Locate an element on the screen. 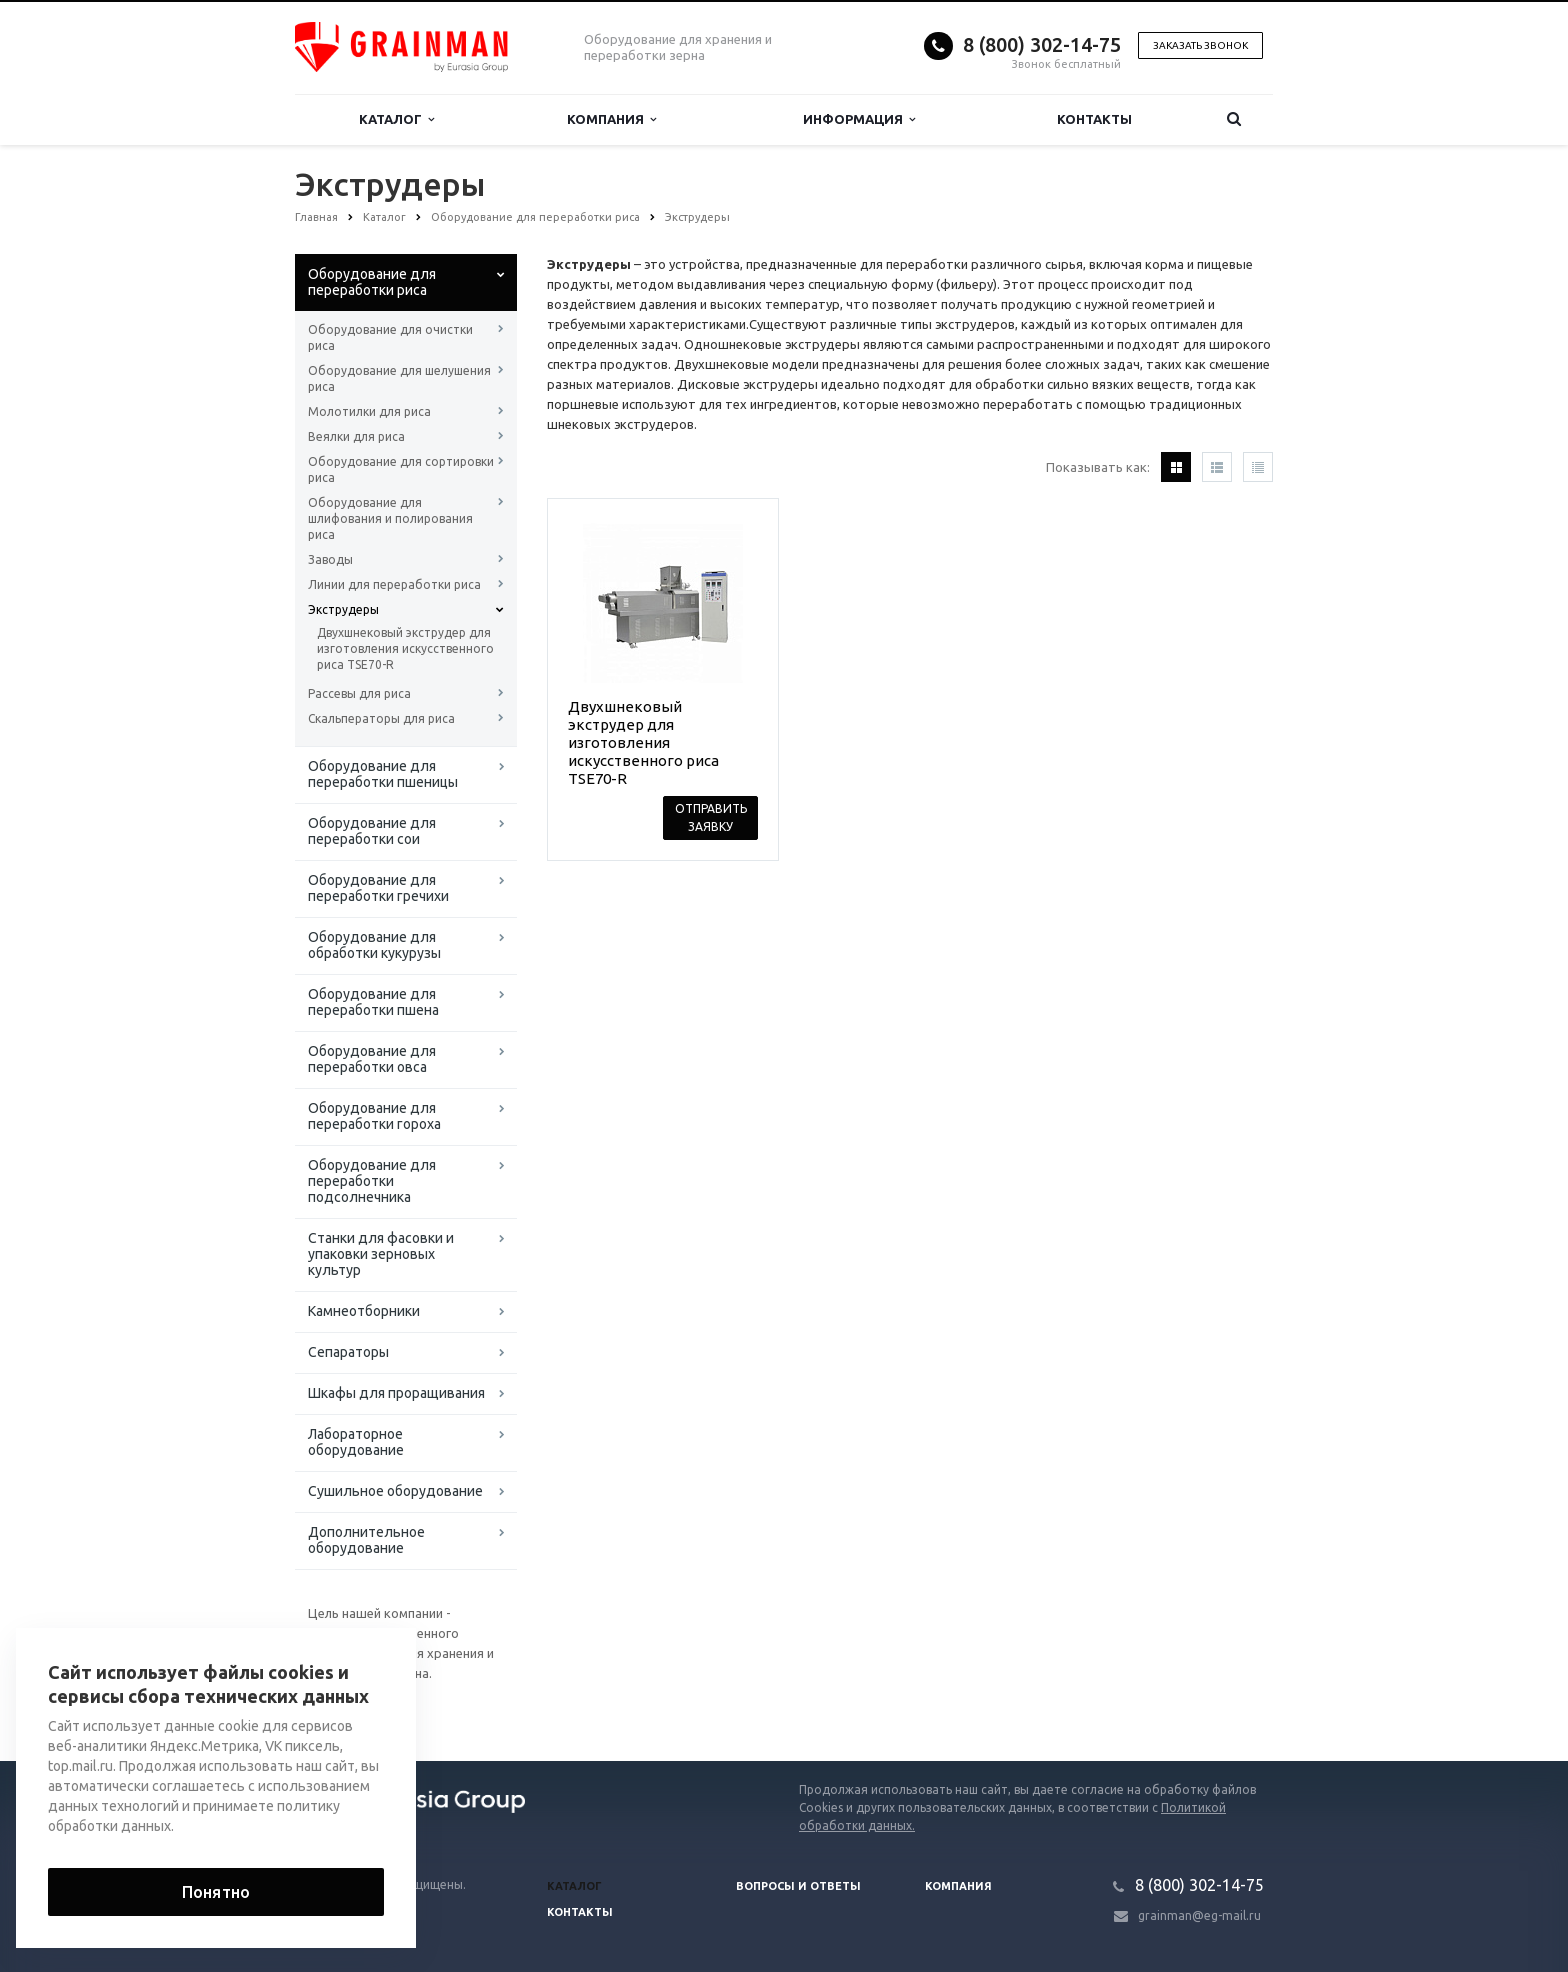 This screenshot has height=1972, width=1568. Шкафы для проращивания is located at coordinates (396, 1393).